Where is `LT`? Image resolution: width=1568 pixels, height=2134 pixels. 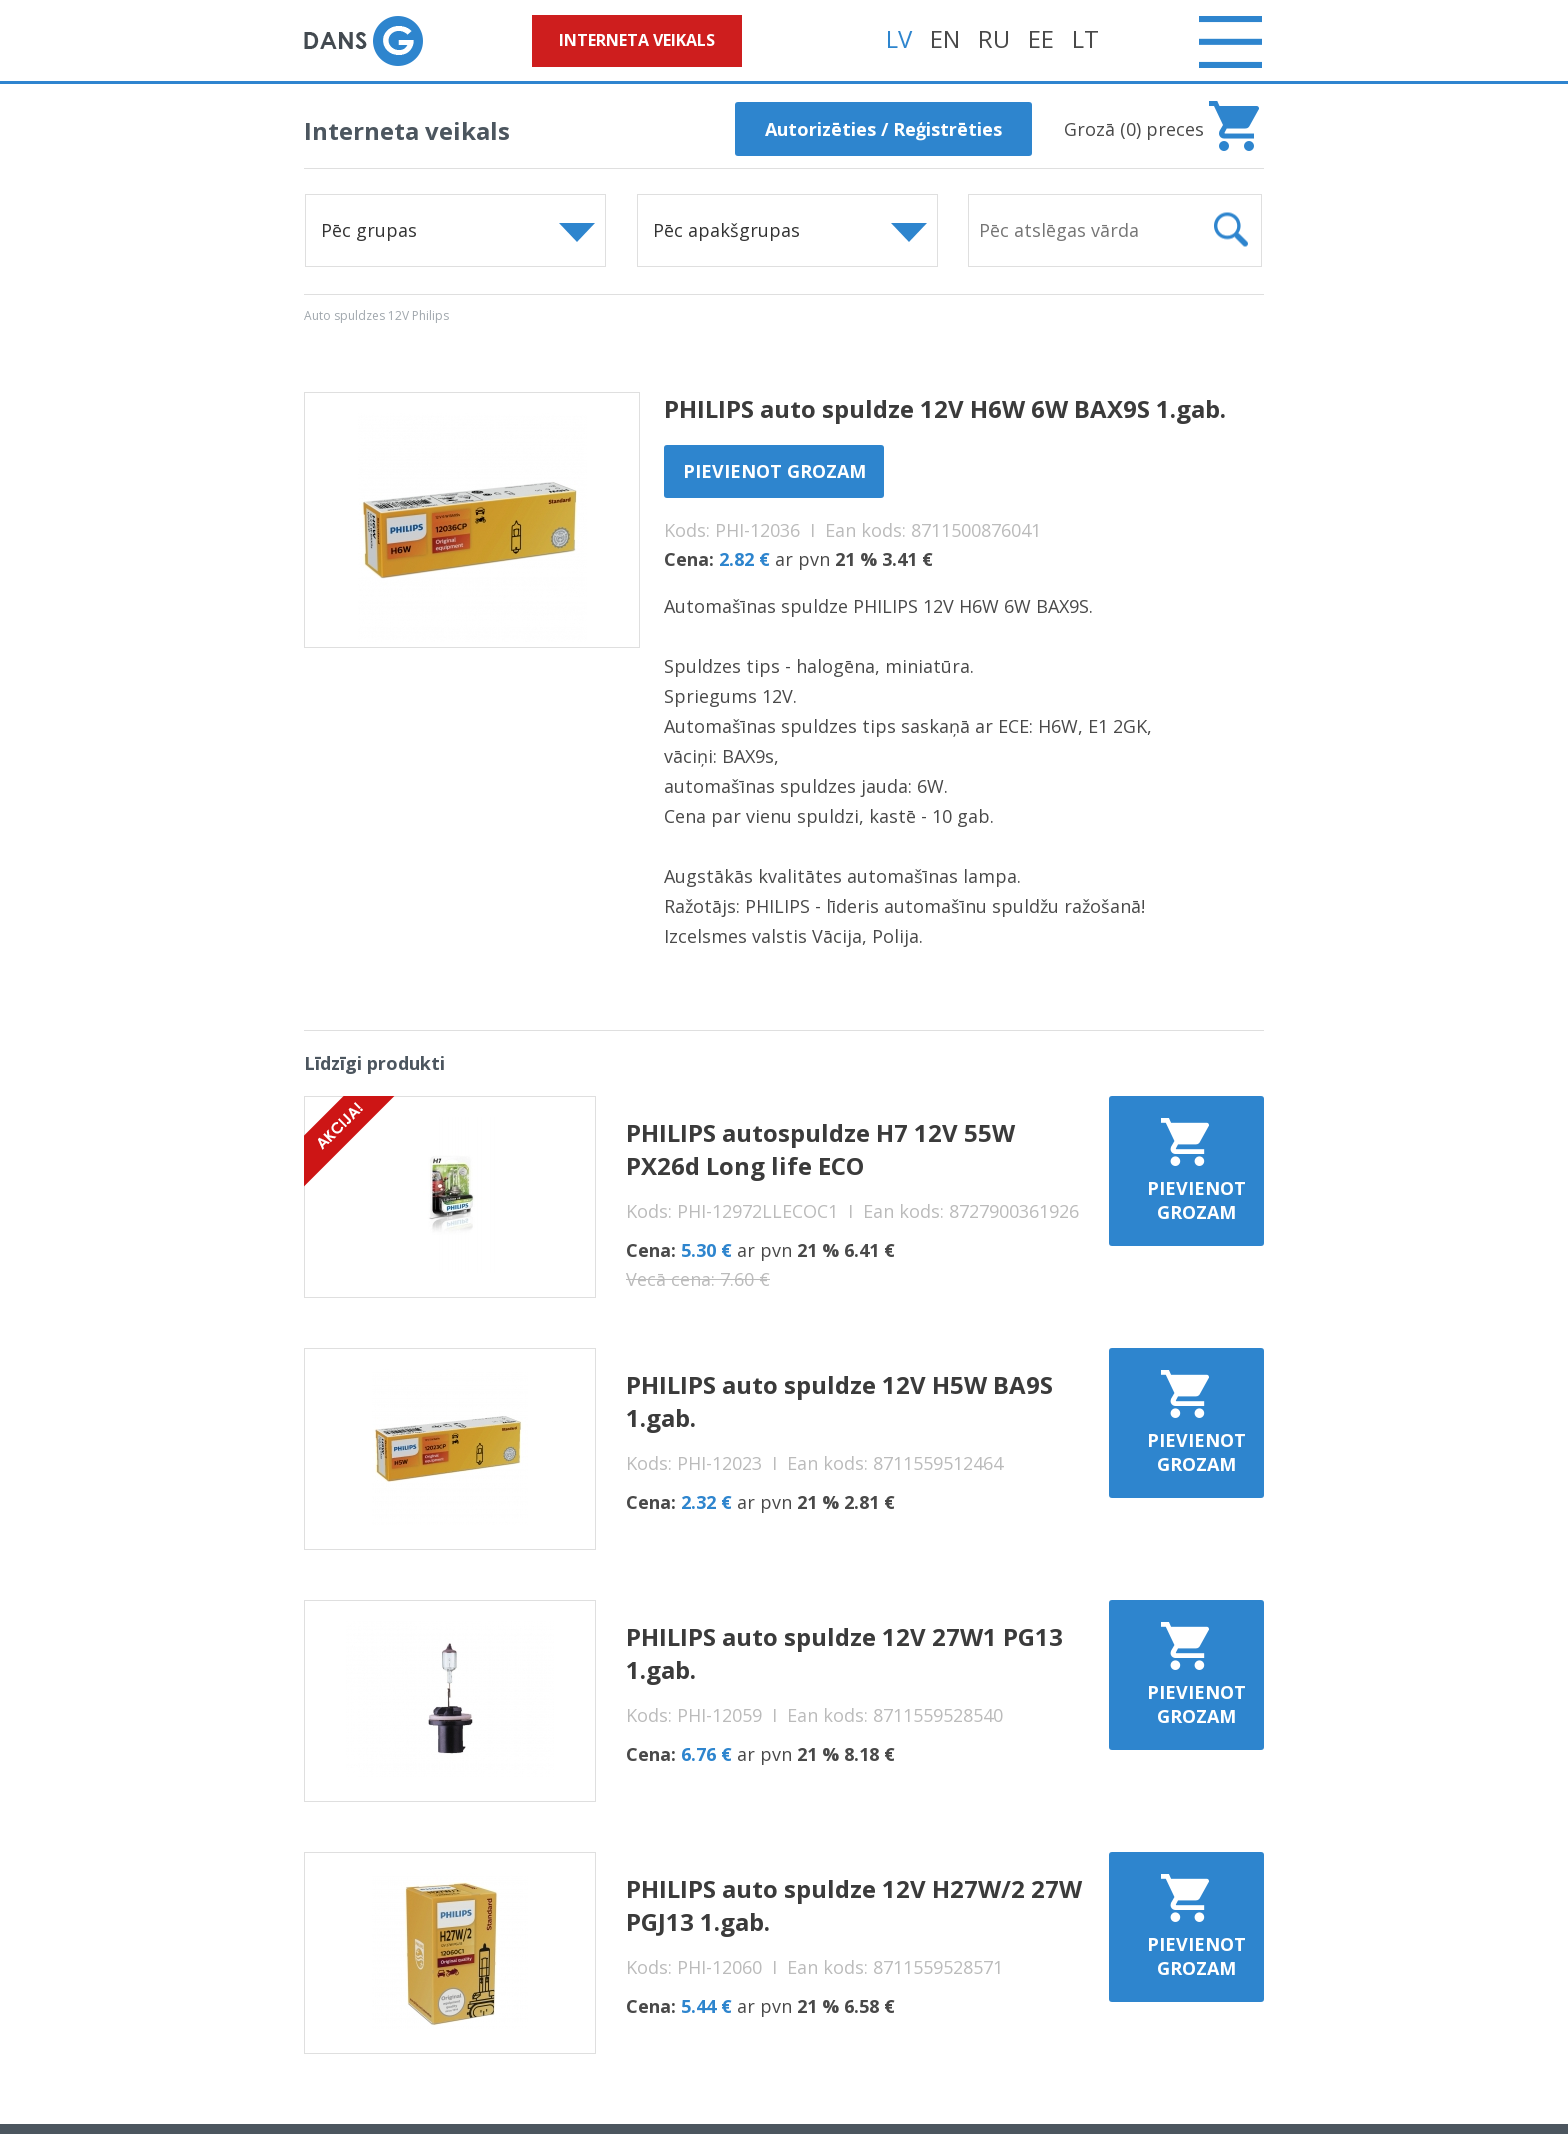
LT is located at coordinates (1085, 38).